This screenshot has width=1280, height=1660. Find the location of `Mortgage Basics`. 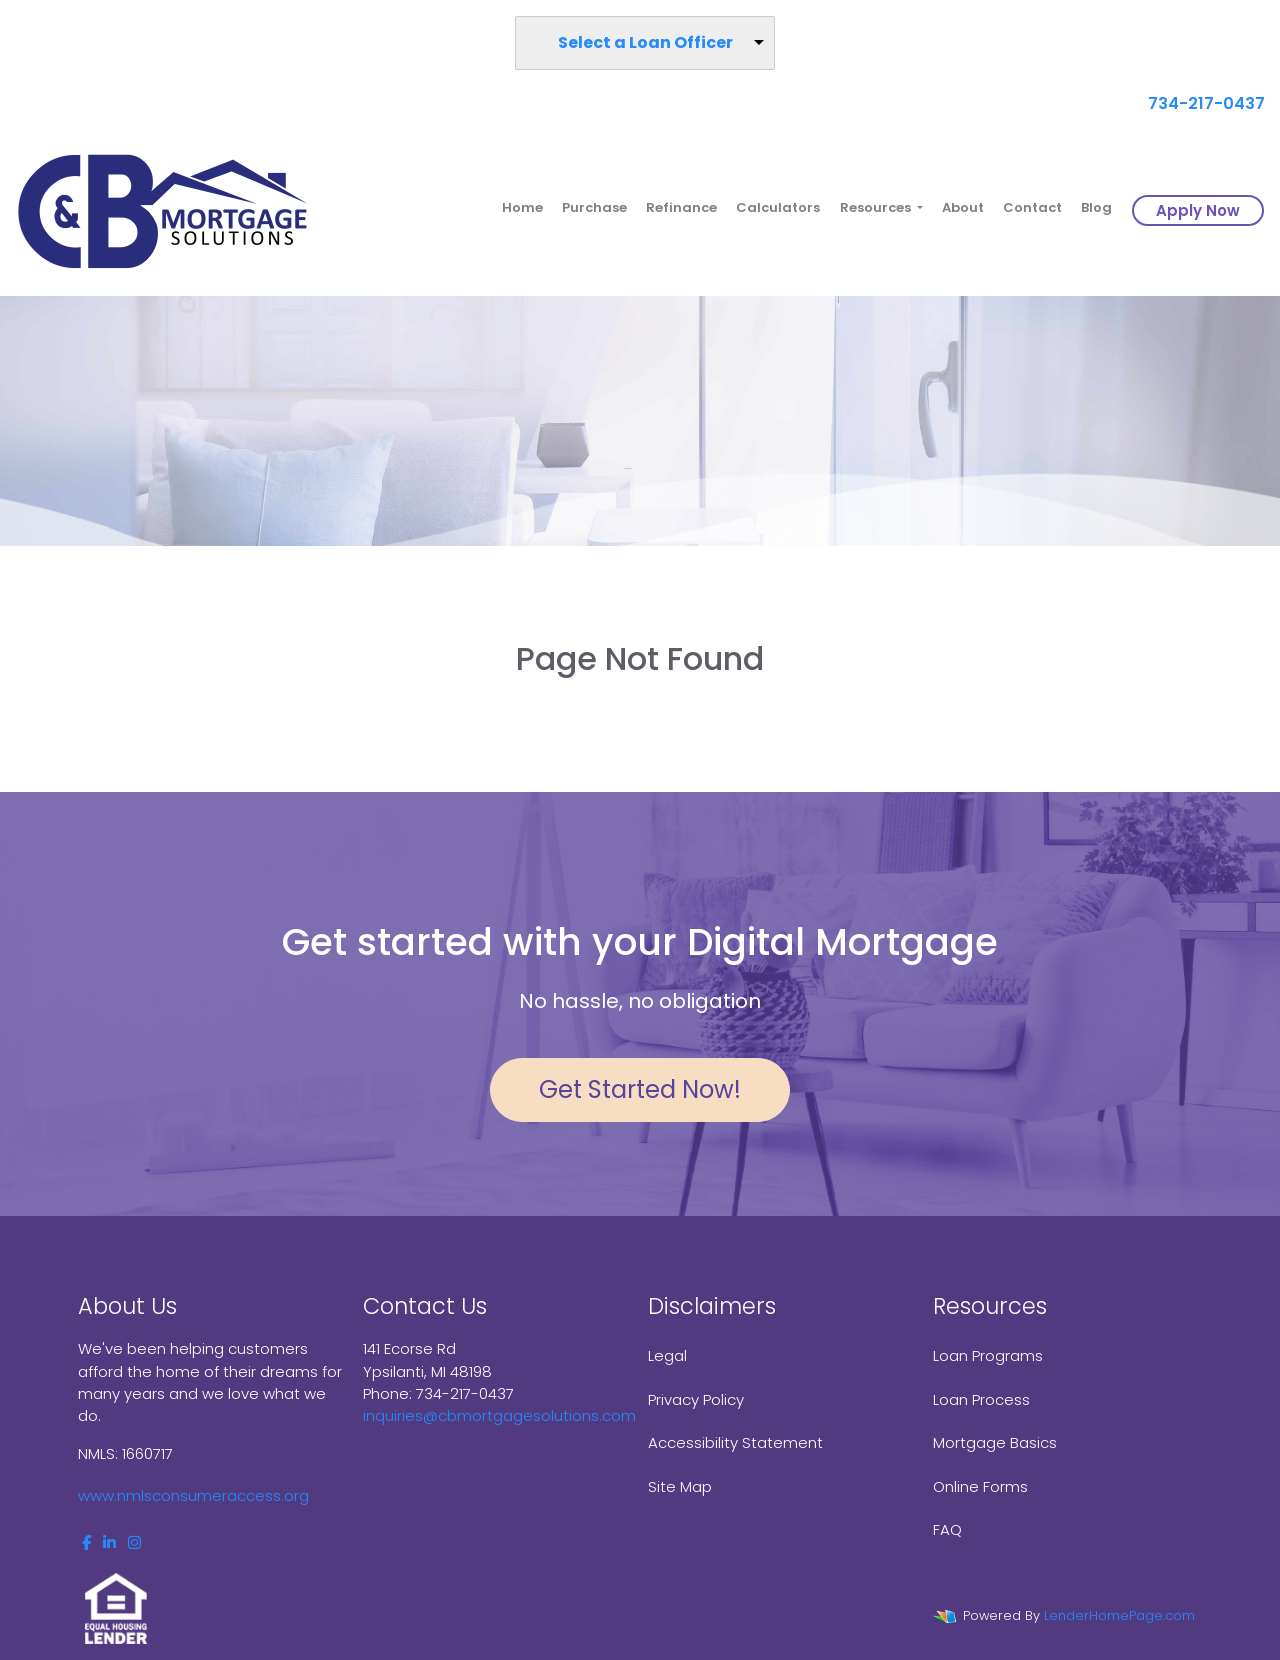

Mortgage Basics is located at coordinates (995, 1442).